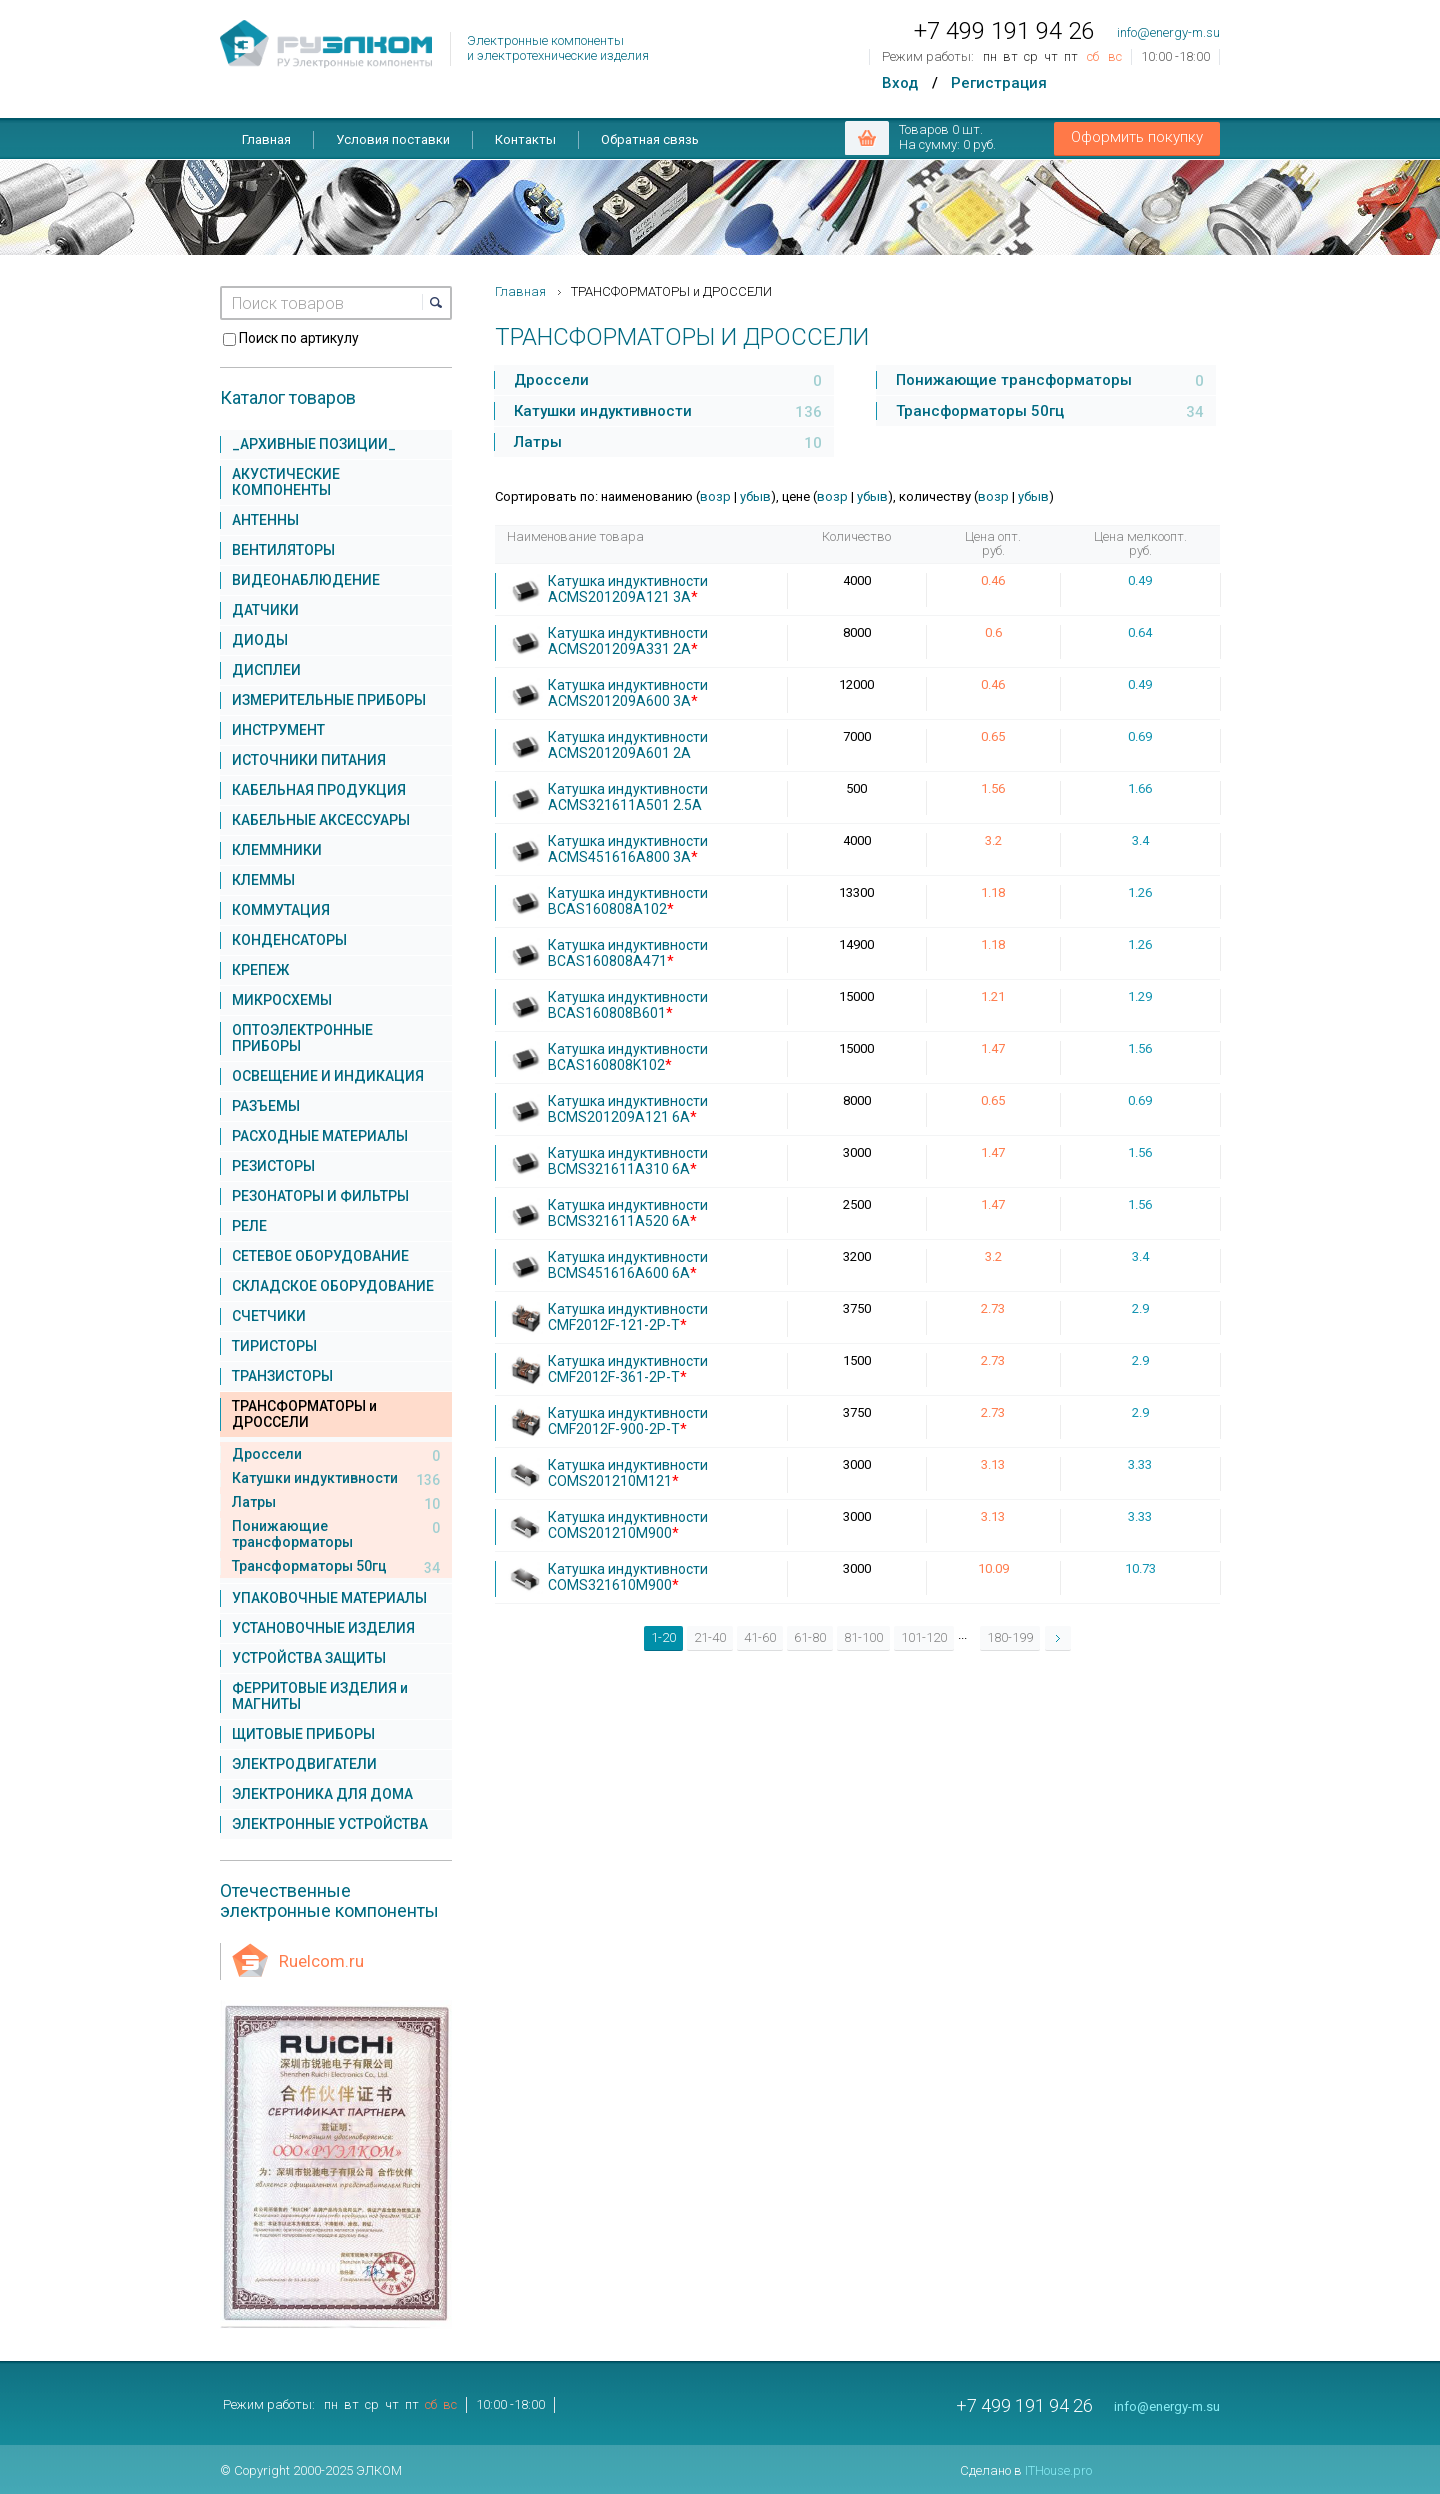  I want to click on 41-60, so click(760, 1637).